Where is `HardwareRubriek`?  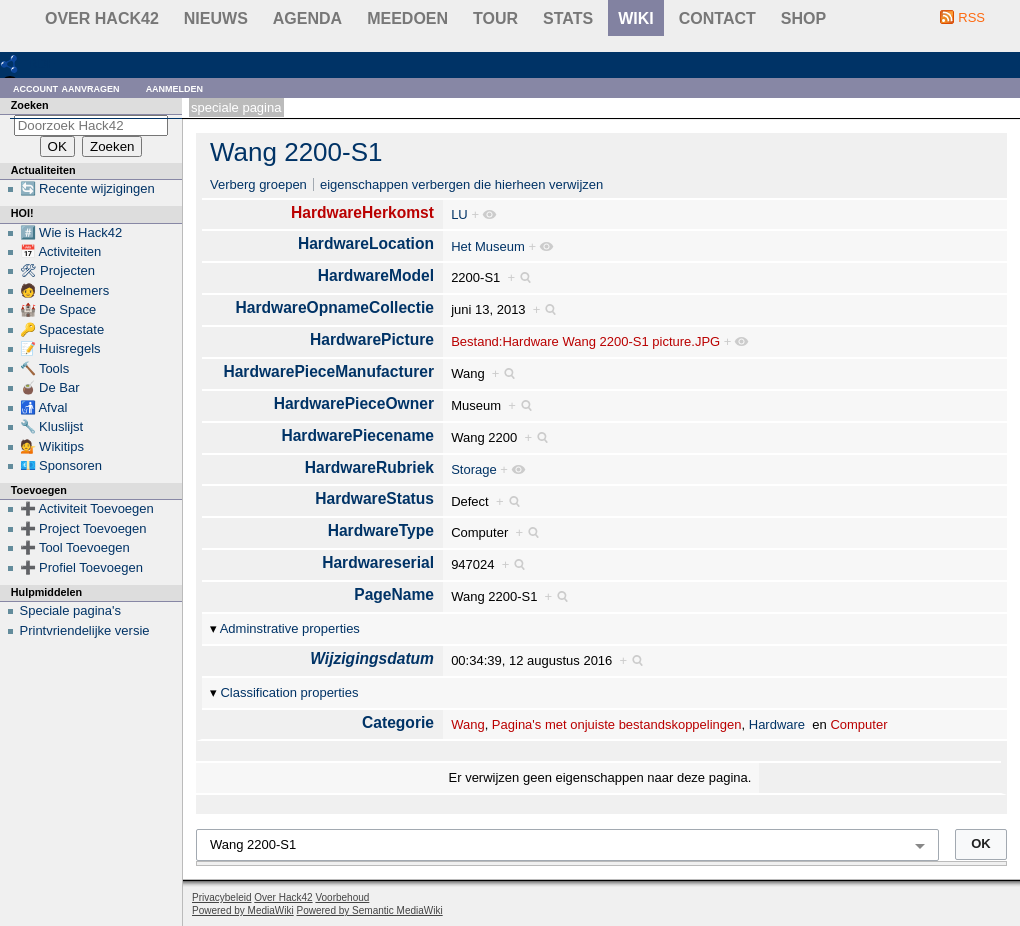
HardwareRubriek is located at coordinates (369, 467).